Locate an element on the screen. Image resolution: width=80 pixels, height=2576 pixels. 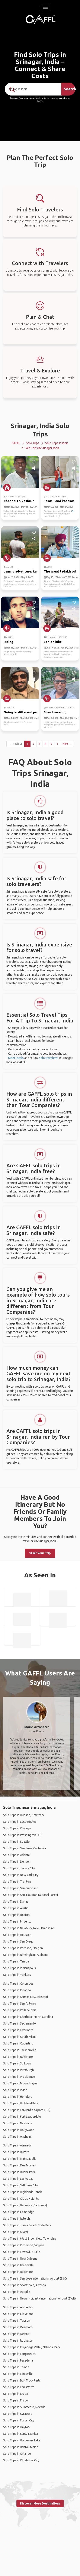
Discover More Destinations is located at coordinates (40, 2503).